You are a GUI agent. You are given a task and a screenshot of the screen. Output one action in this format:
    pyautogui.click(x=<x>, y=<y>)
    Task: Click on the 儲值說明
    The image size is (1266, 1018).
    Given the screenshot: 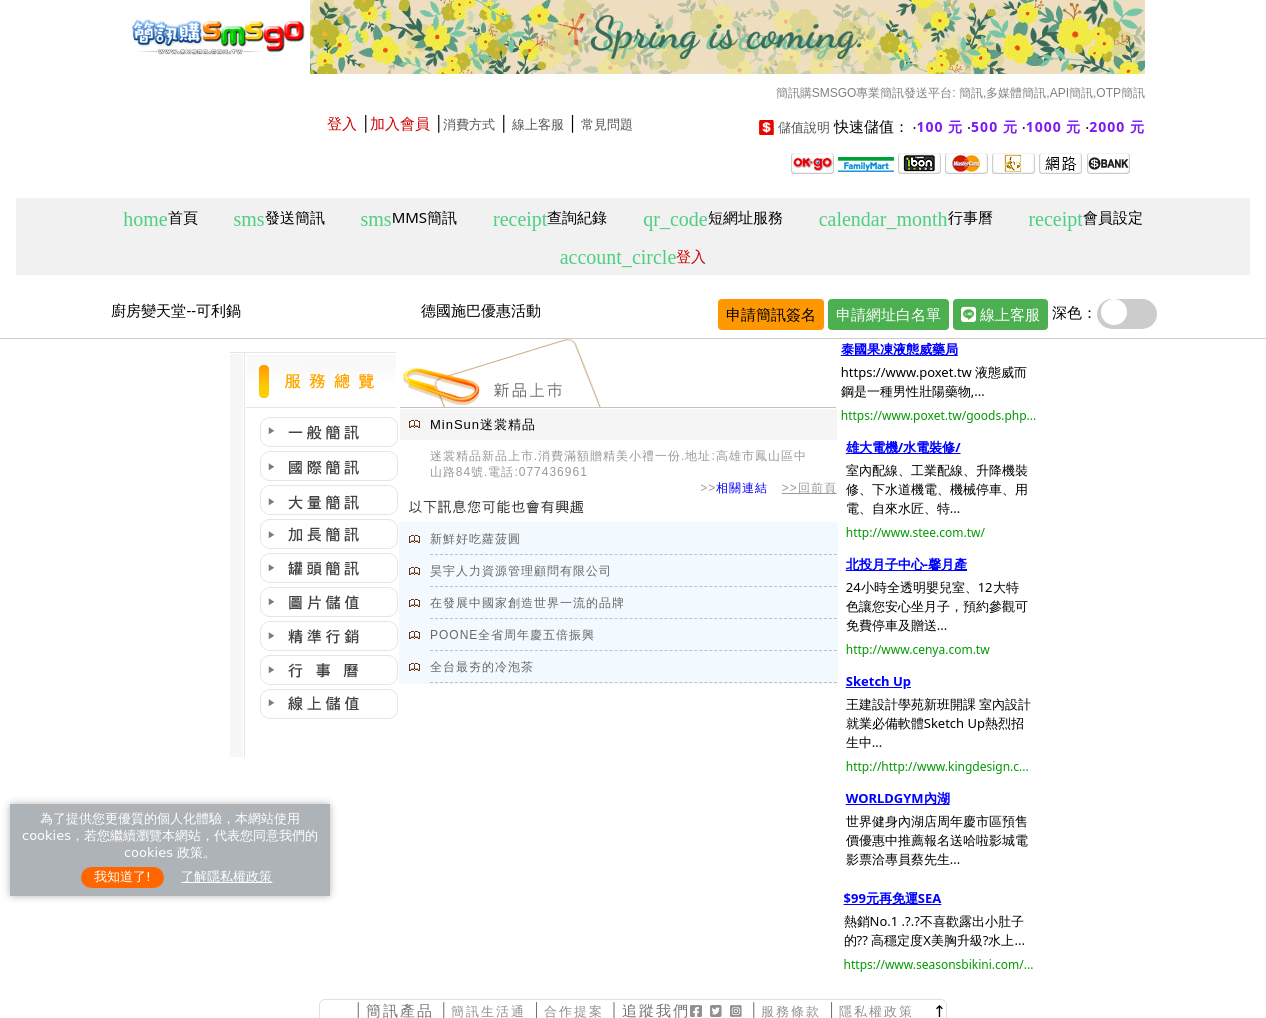 What is the action you would take?
    pyautogui.click(x=804, y=127)
    